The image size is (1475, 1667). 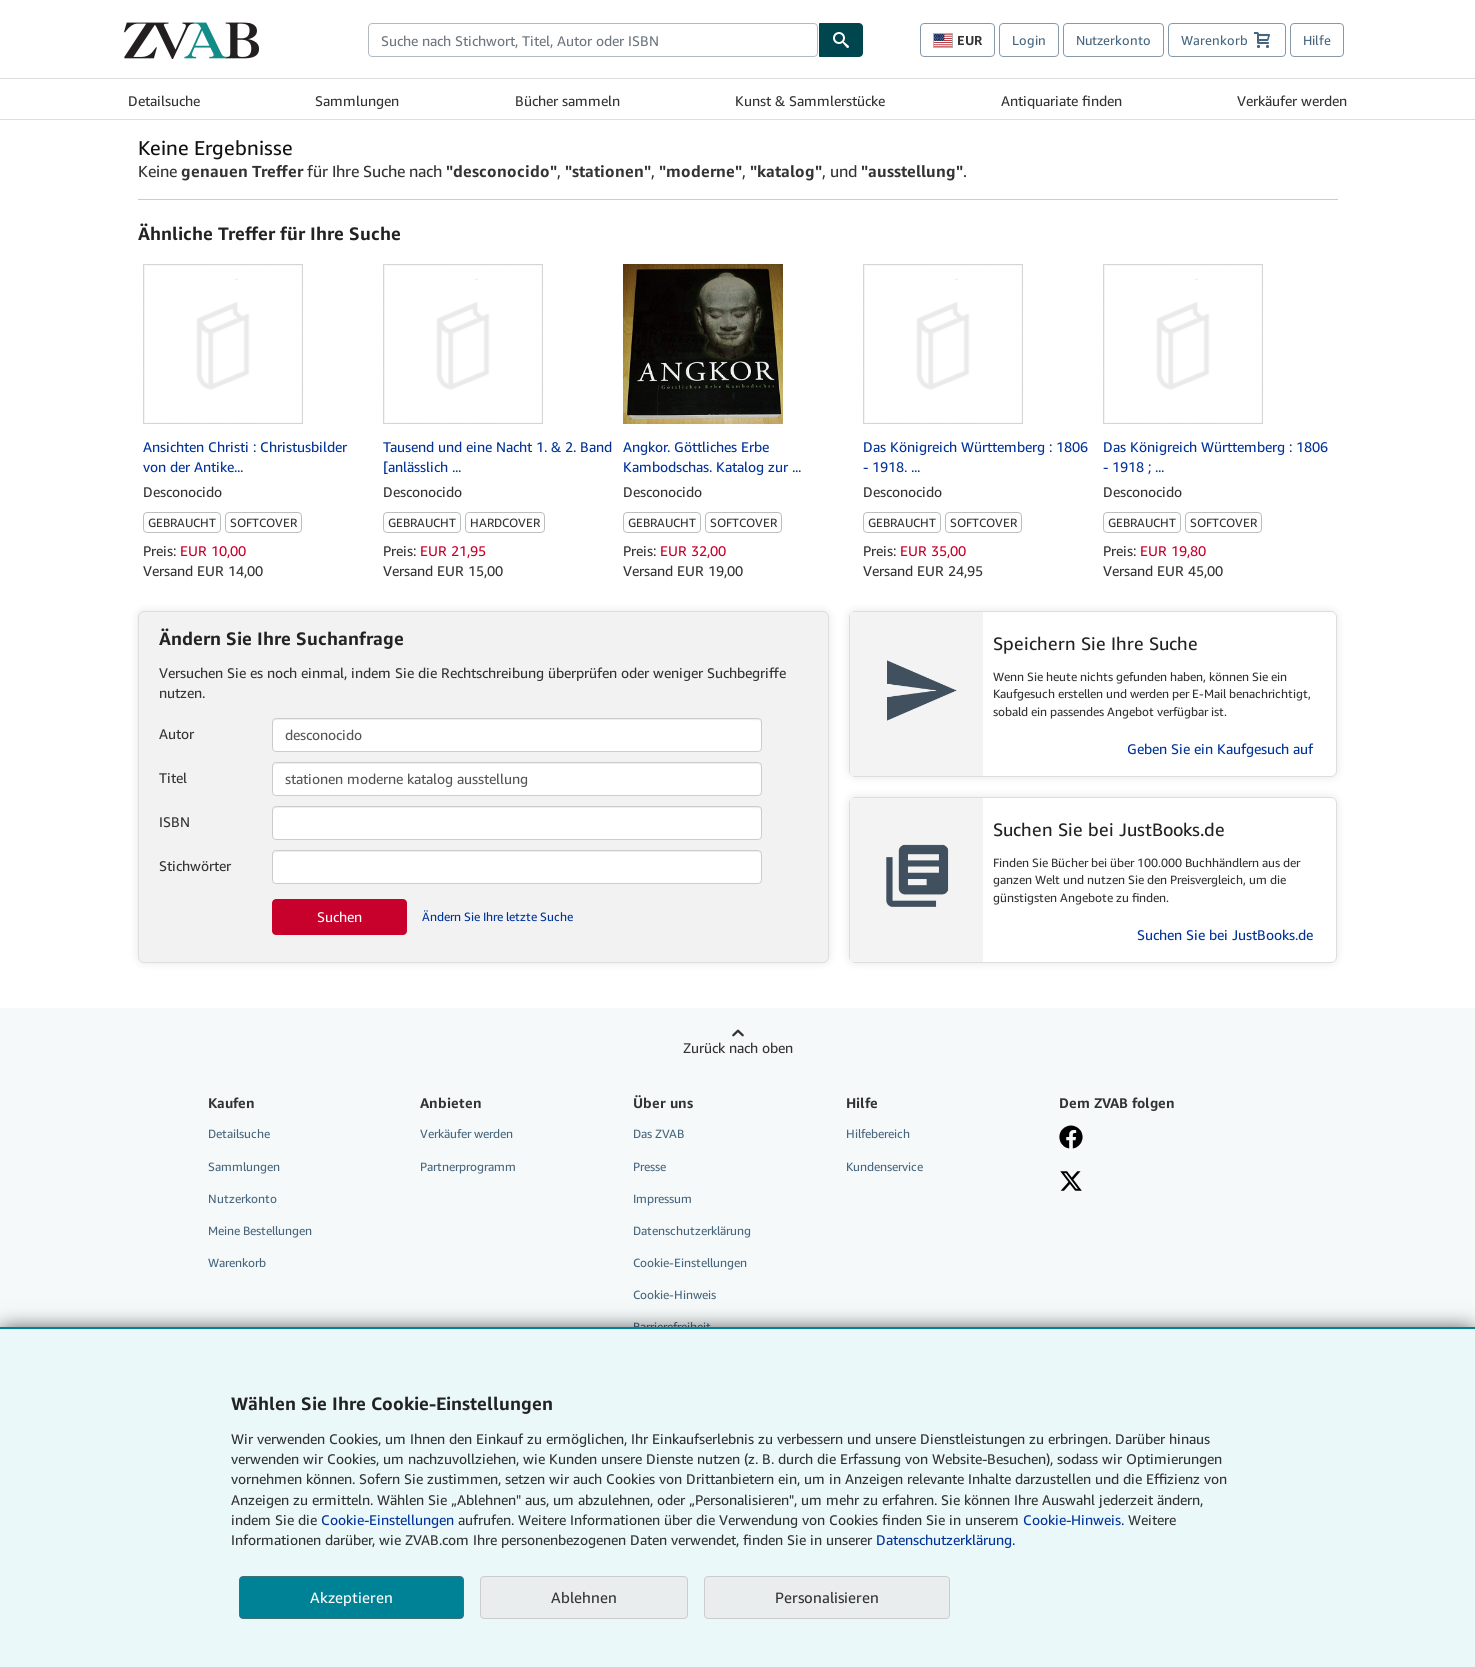 I want to click on Kundenservice, so click(x=884, y=1166).